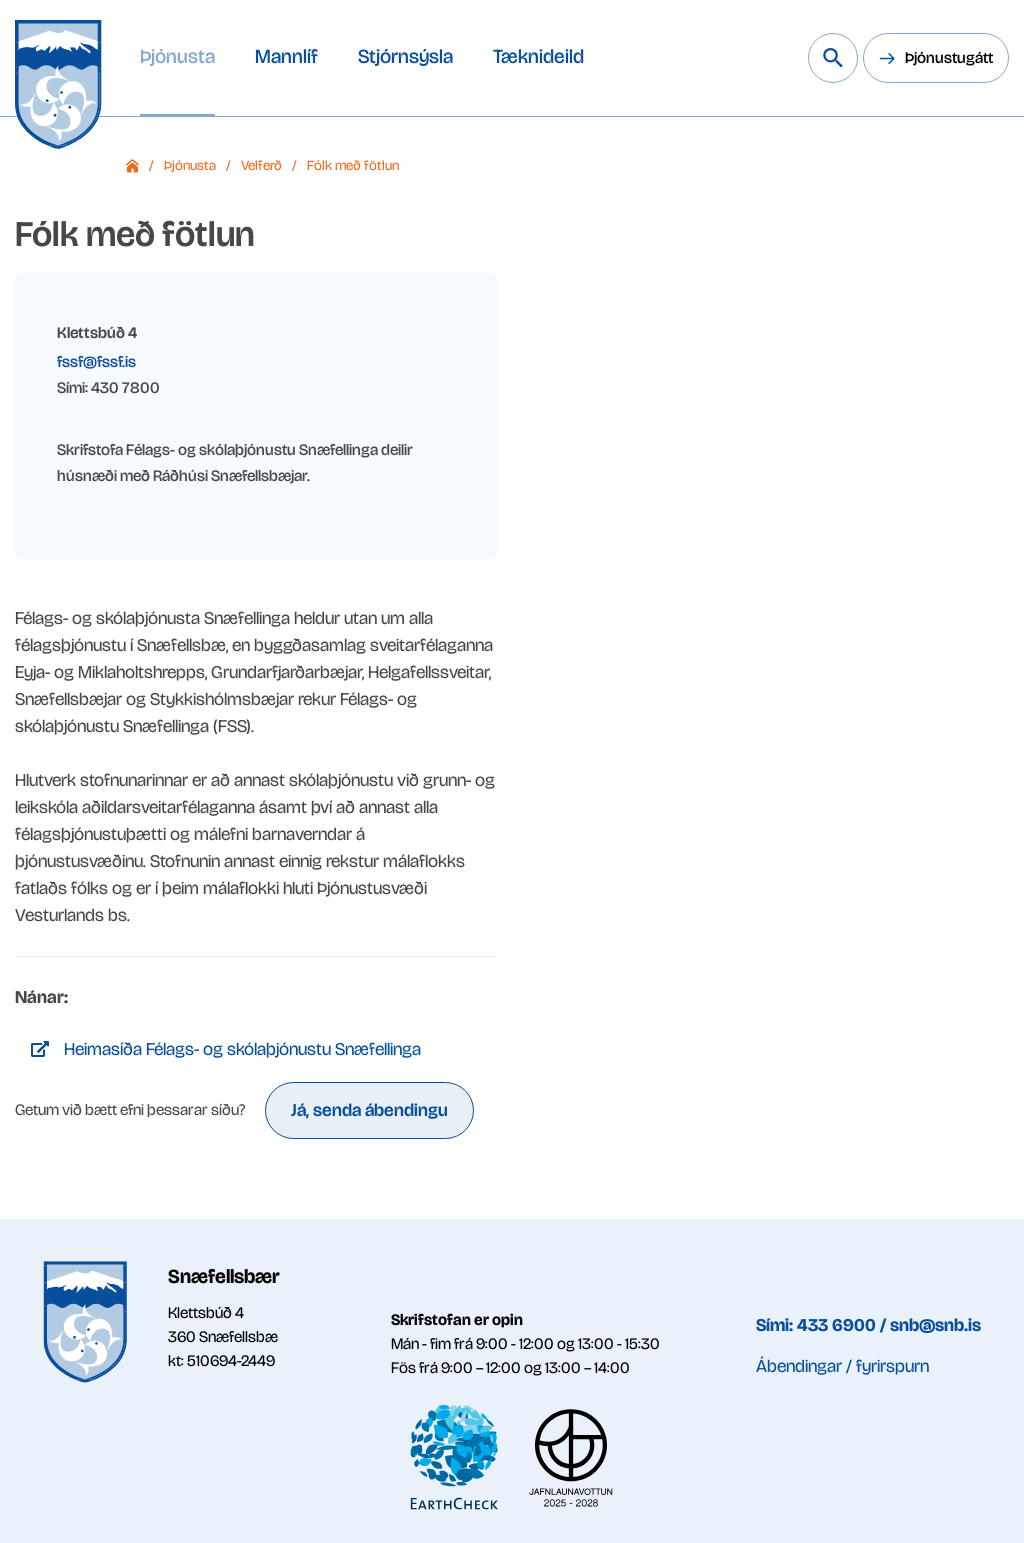 The height and width of the screenshot is (1543, 1024). What do you see at coordinates (369, 1110) in the screenshot?
I see `Já, senda ábendingu` at bounding box center [369, 1110].